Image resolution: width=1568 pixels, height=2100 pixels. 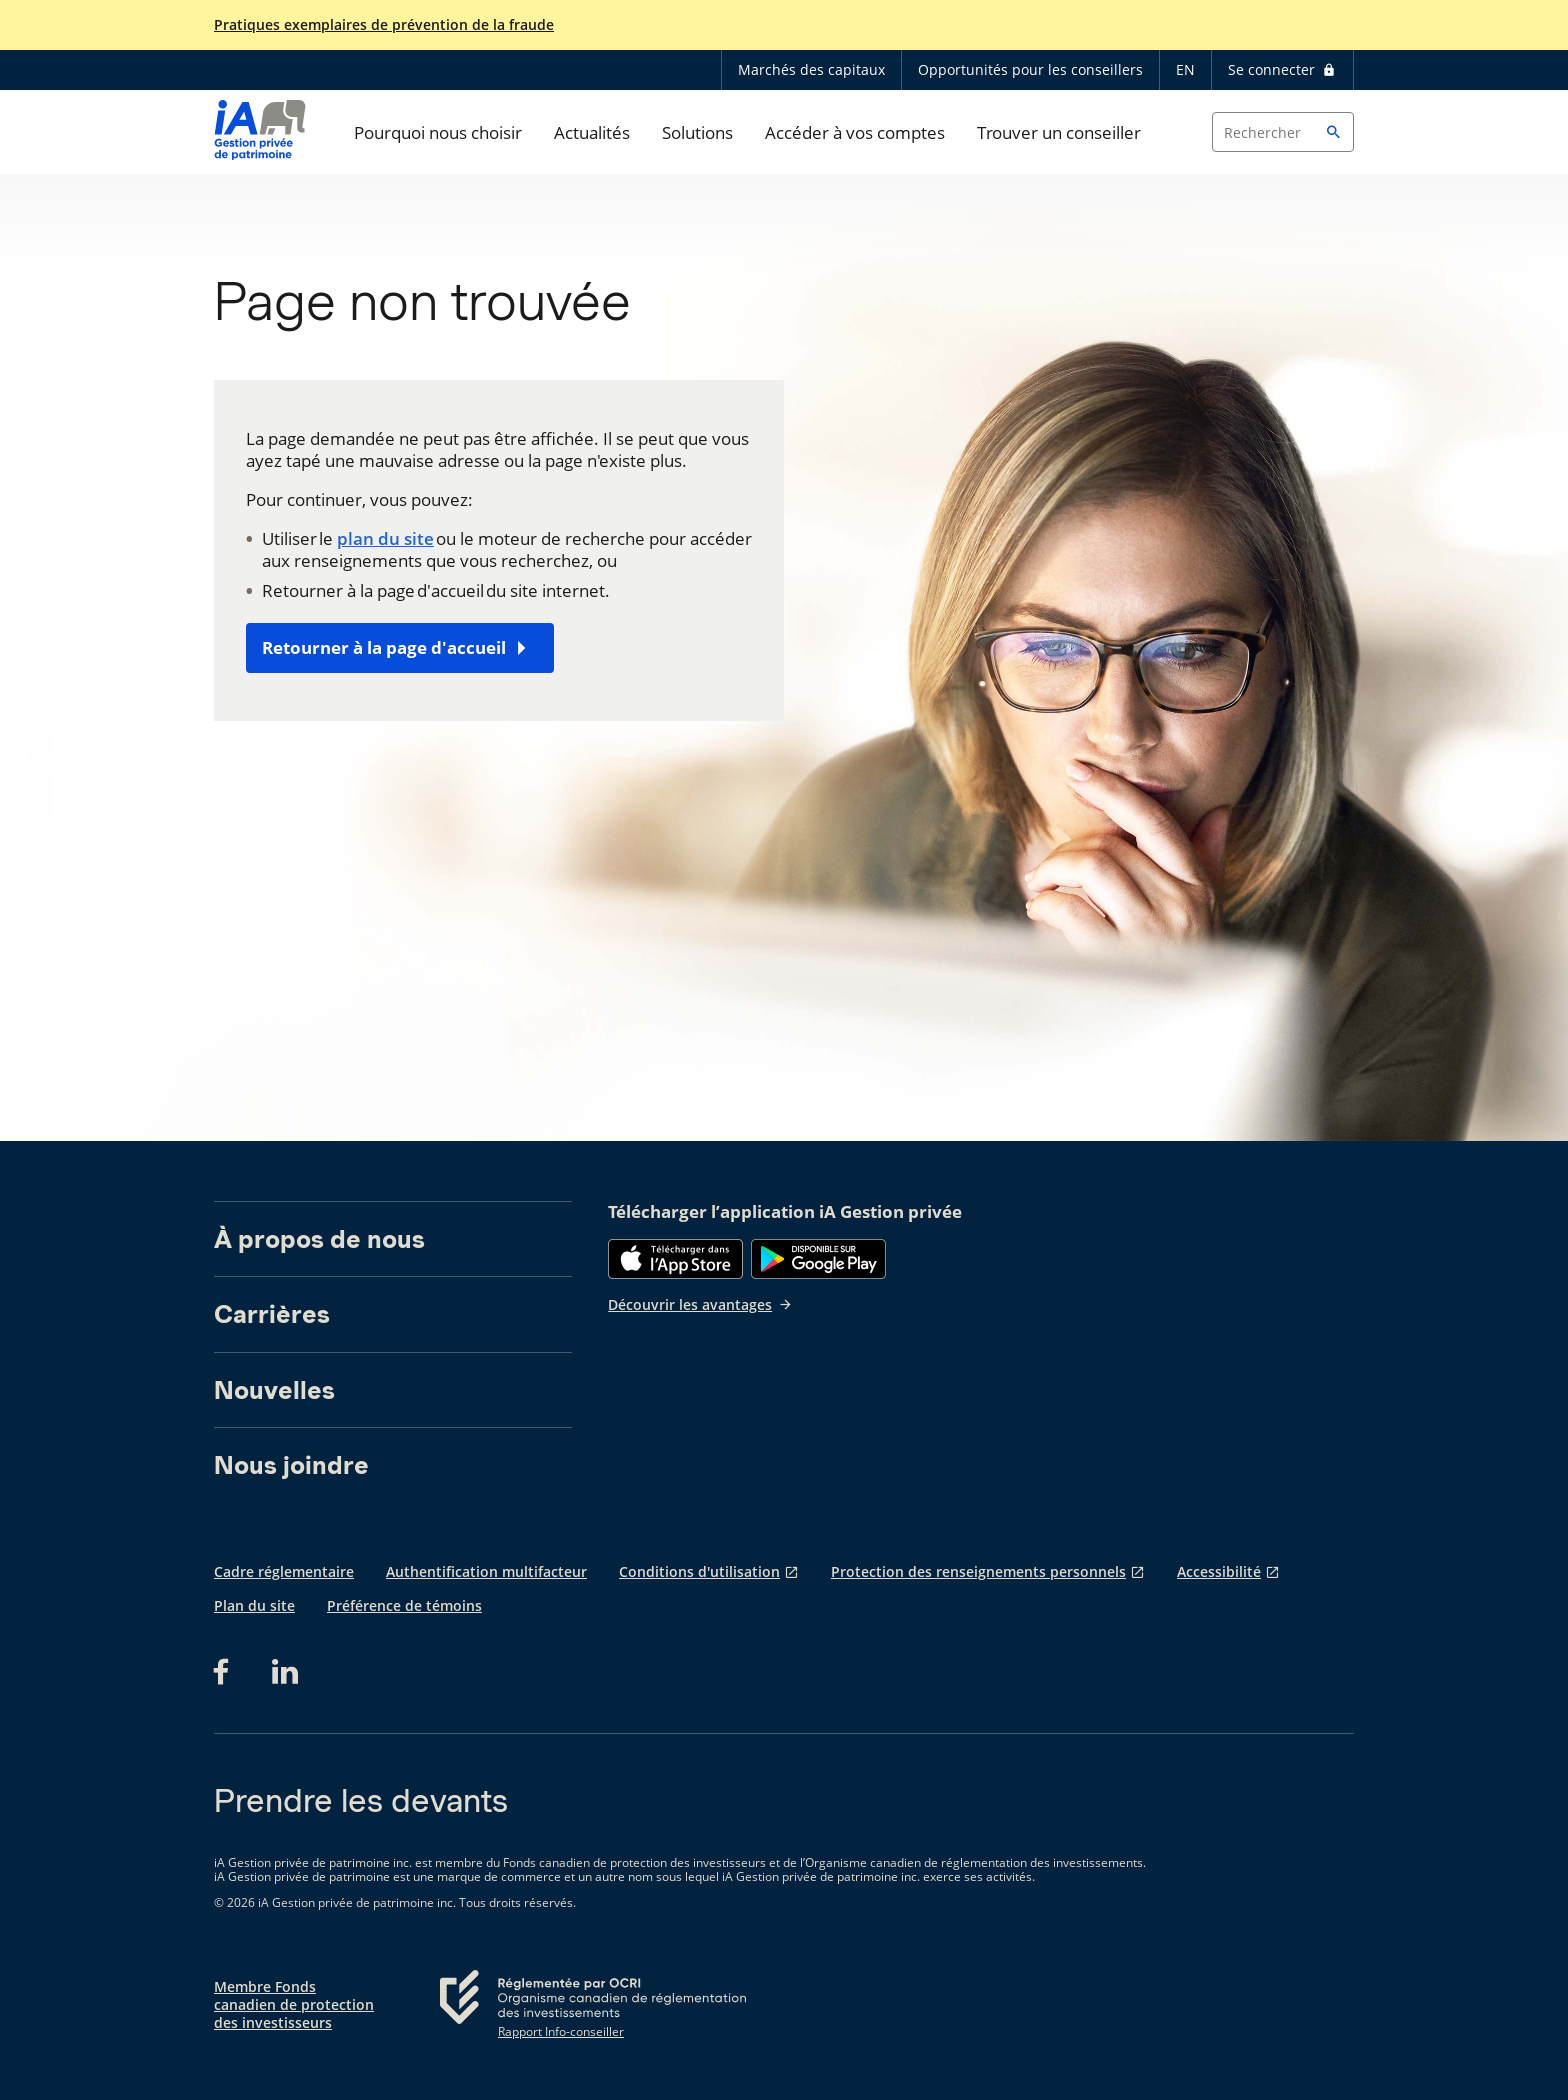 What do you see at coordinates (404, 1605) in the screenshot?
I see `Préférence de témoins` at bounding box center [404, 1605].